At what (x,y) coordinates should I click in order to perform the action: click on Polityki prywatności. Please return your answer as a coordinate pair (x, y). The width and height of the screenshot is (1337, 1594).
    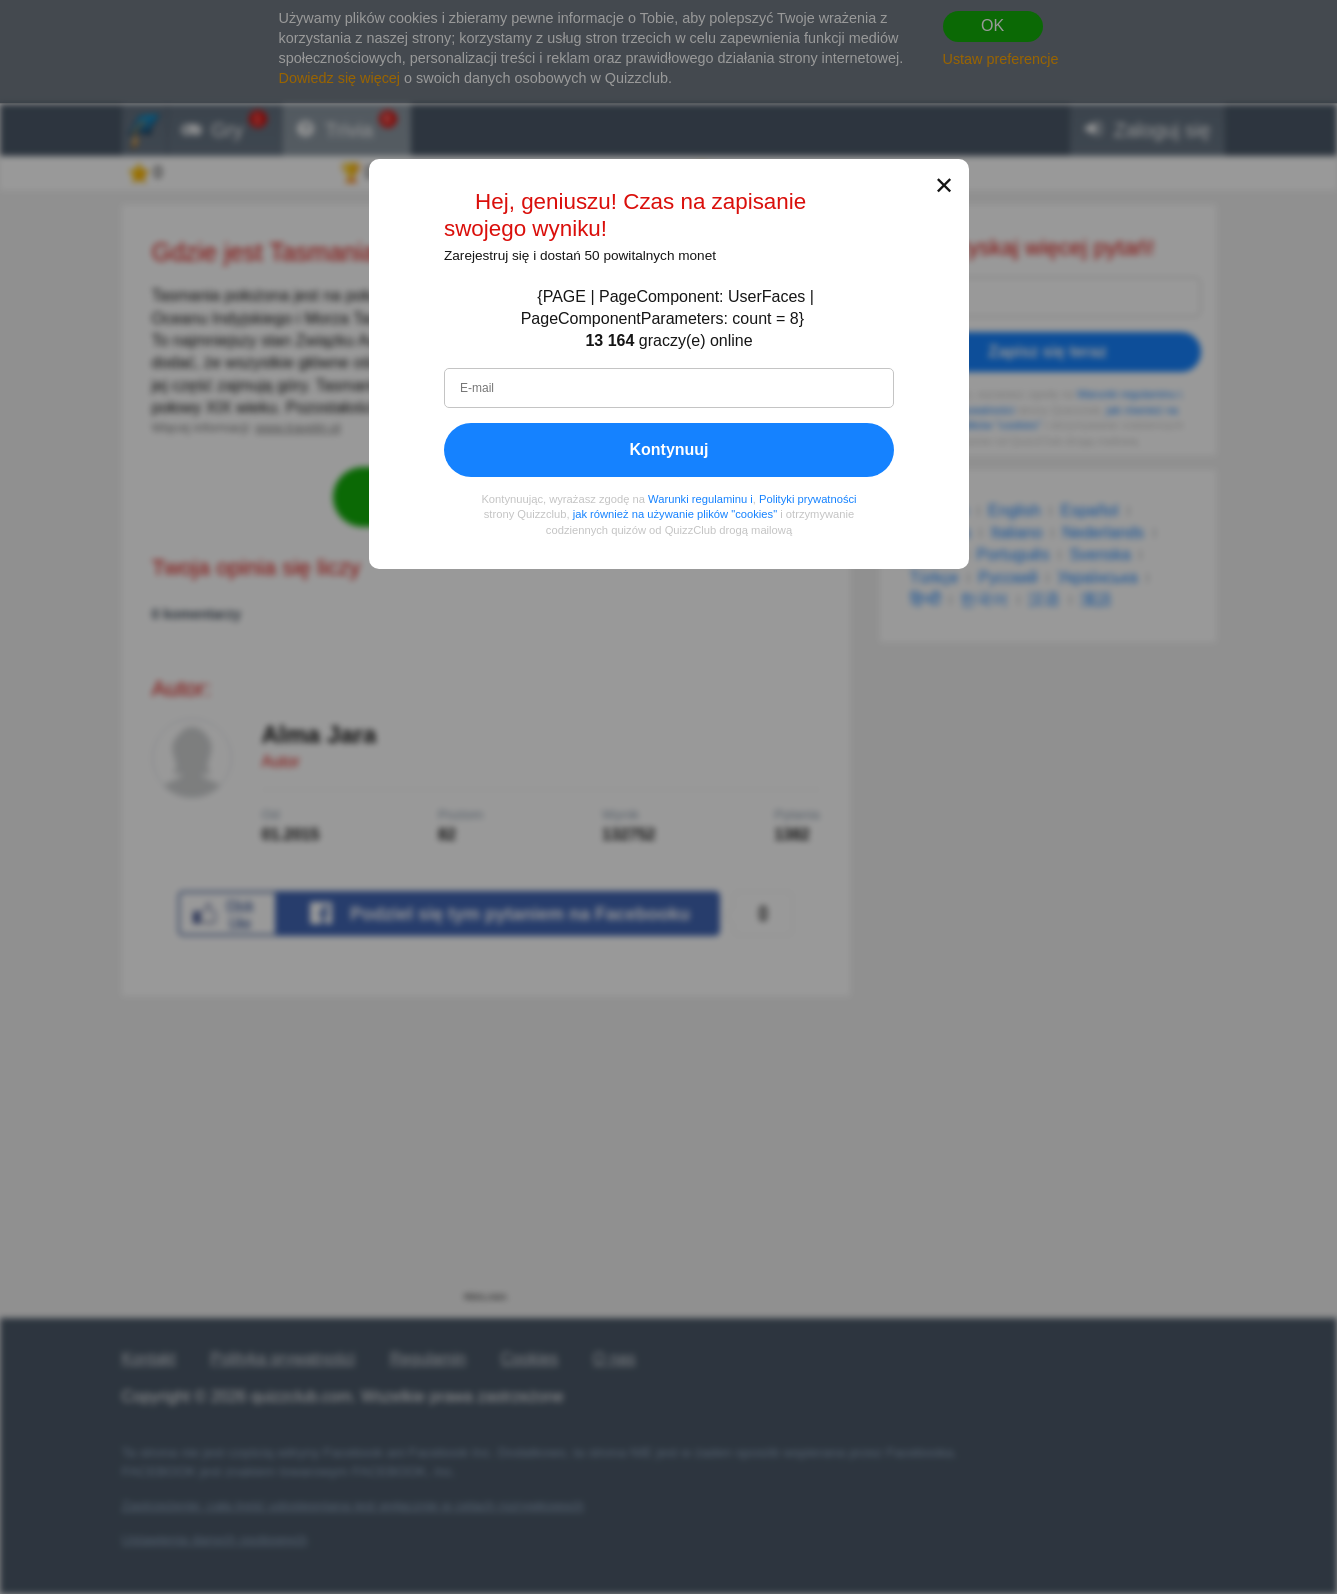
    Looking at the image, I should click on (807, 499).